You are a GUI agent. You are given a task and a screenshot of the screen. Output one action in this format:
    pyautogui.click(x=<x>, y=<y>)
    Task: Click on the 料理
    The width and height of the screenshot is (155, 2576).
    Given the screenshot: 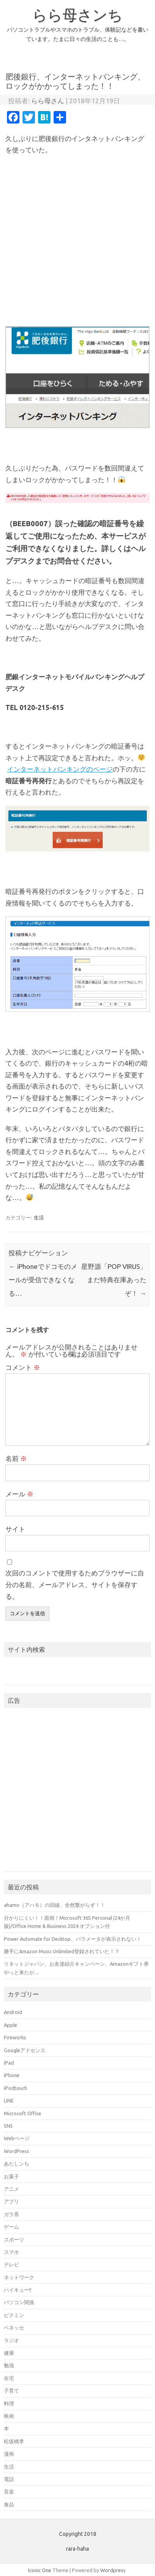 What is the action you would take?
    pyautogui.click(x=9, y=2403)
    